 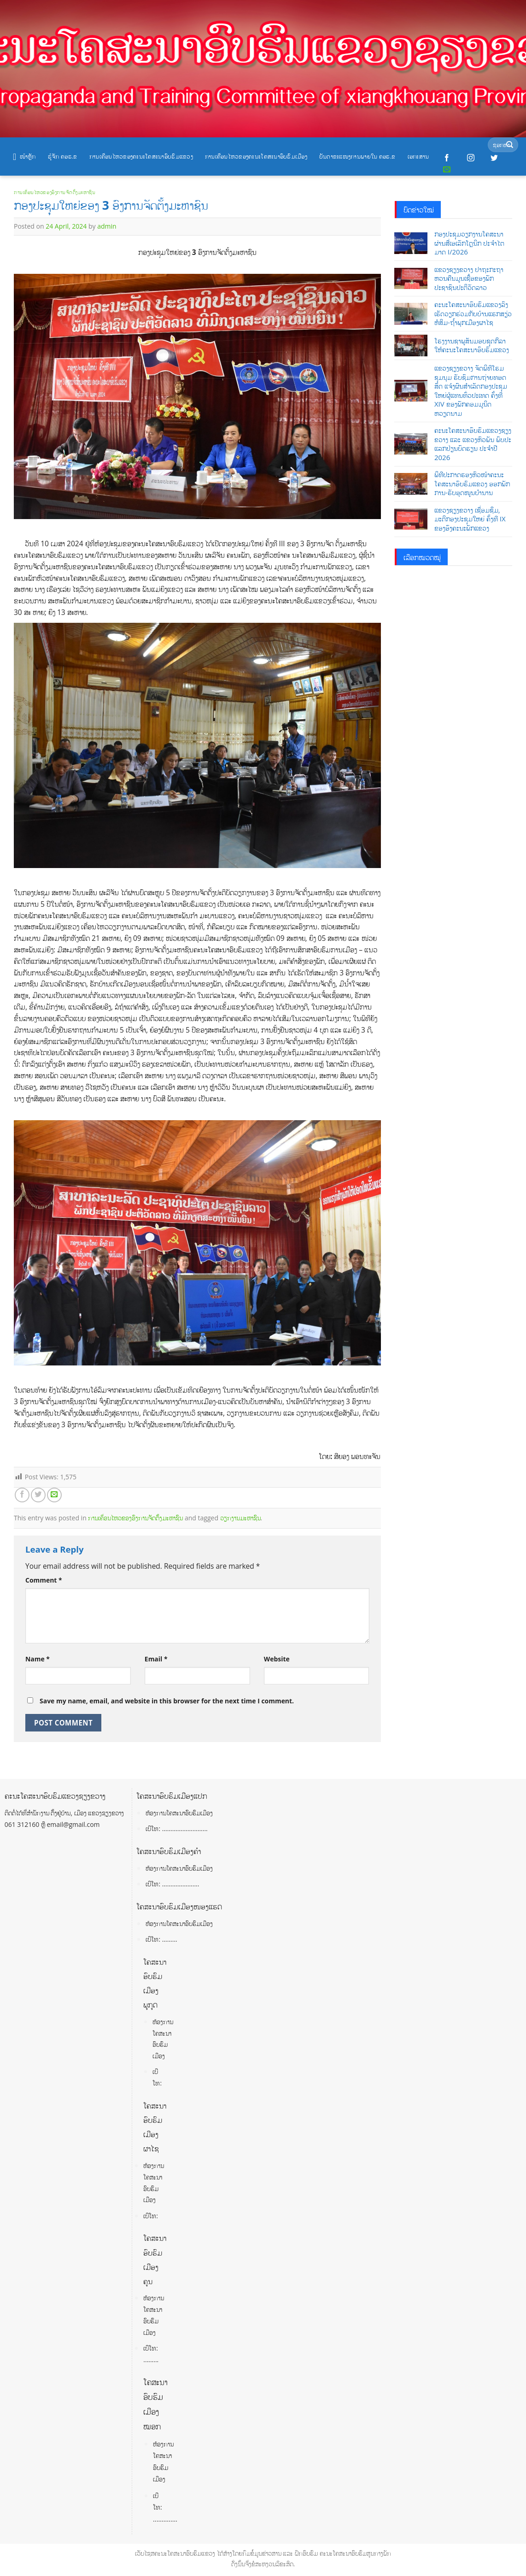 What do you see at coordinates (418, 156) in the screenshot?
I see `ເອກະສານ` at bounding box center [418, 156].